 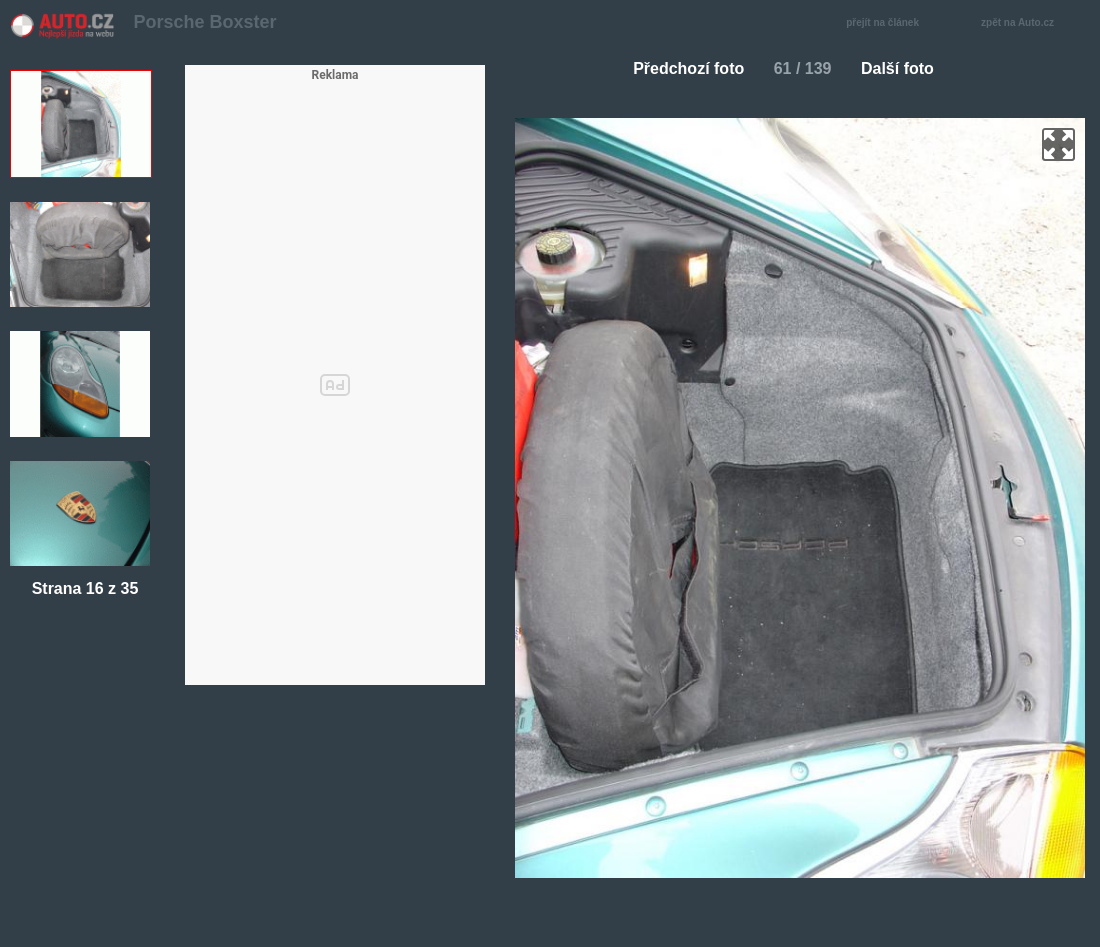 I want to click on Další foto, so click(x=905, y=68).